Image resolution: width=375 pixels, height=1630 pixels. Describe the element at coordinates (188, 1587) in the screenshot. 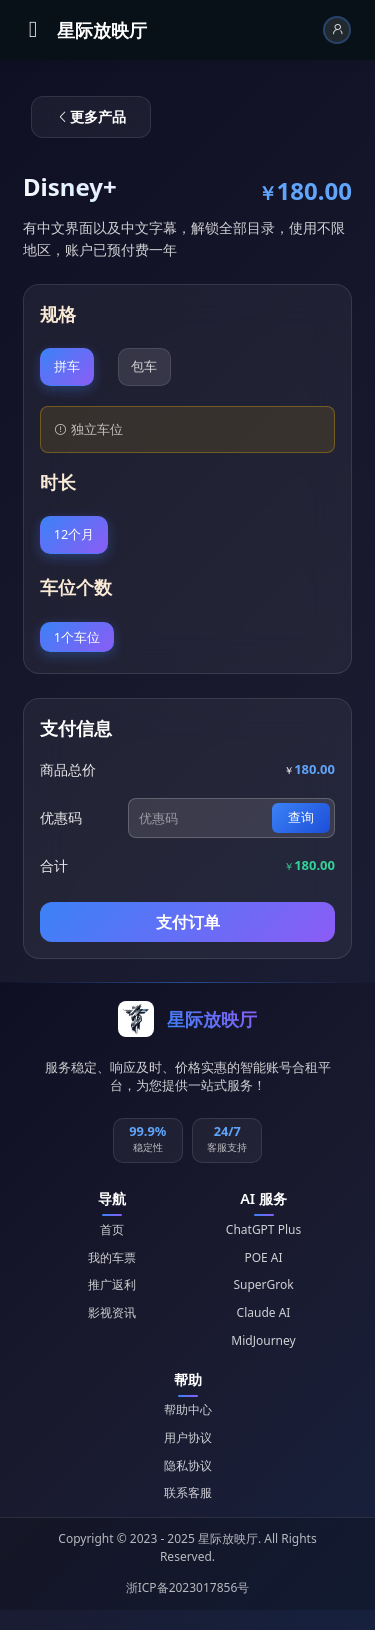

I see `浙ICP备2023017856号` at that location.